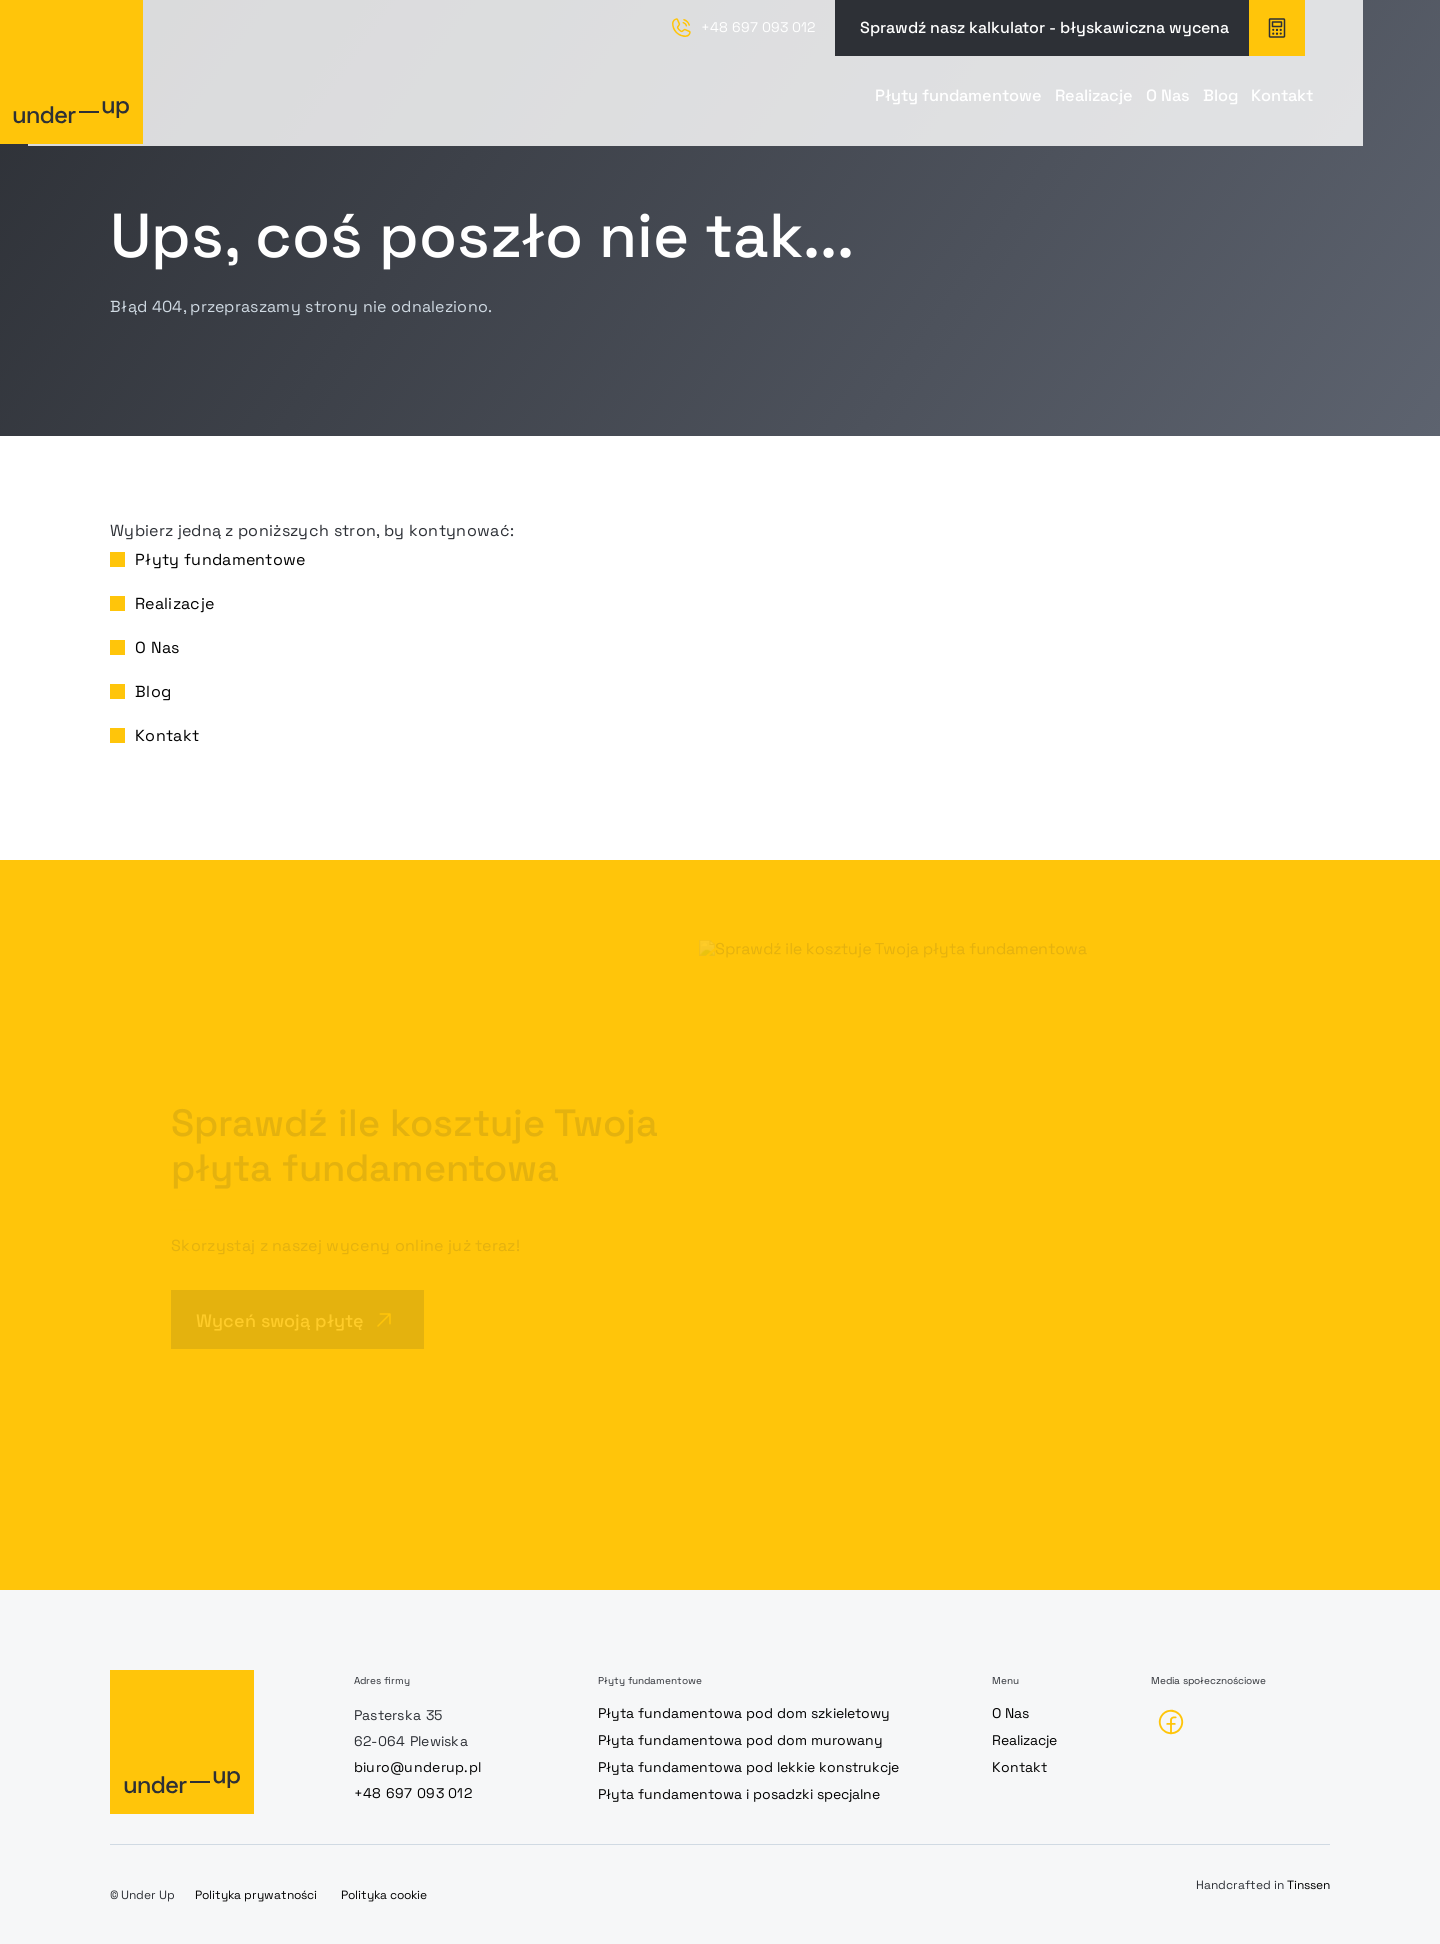 The width and height of the screenshot is (1440, 1944). I want to click on +48 697 093 012, so click(413, 1793).